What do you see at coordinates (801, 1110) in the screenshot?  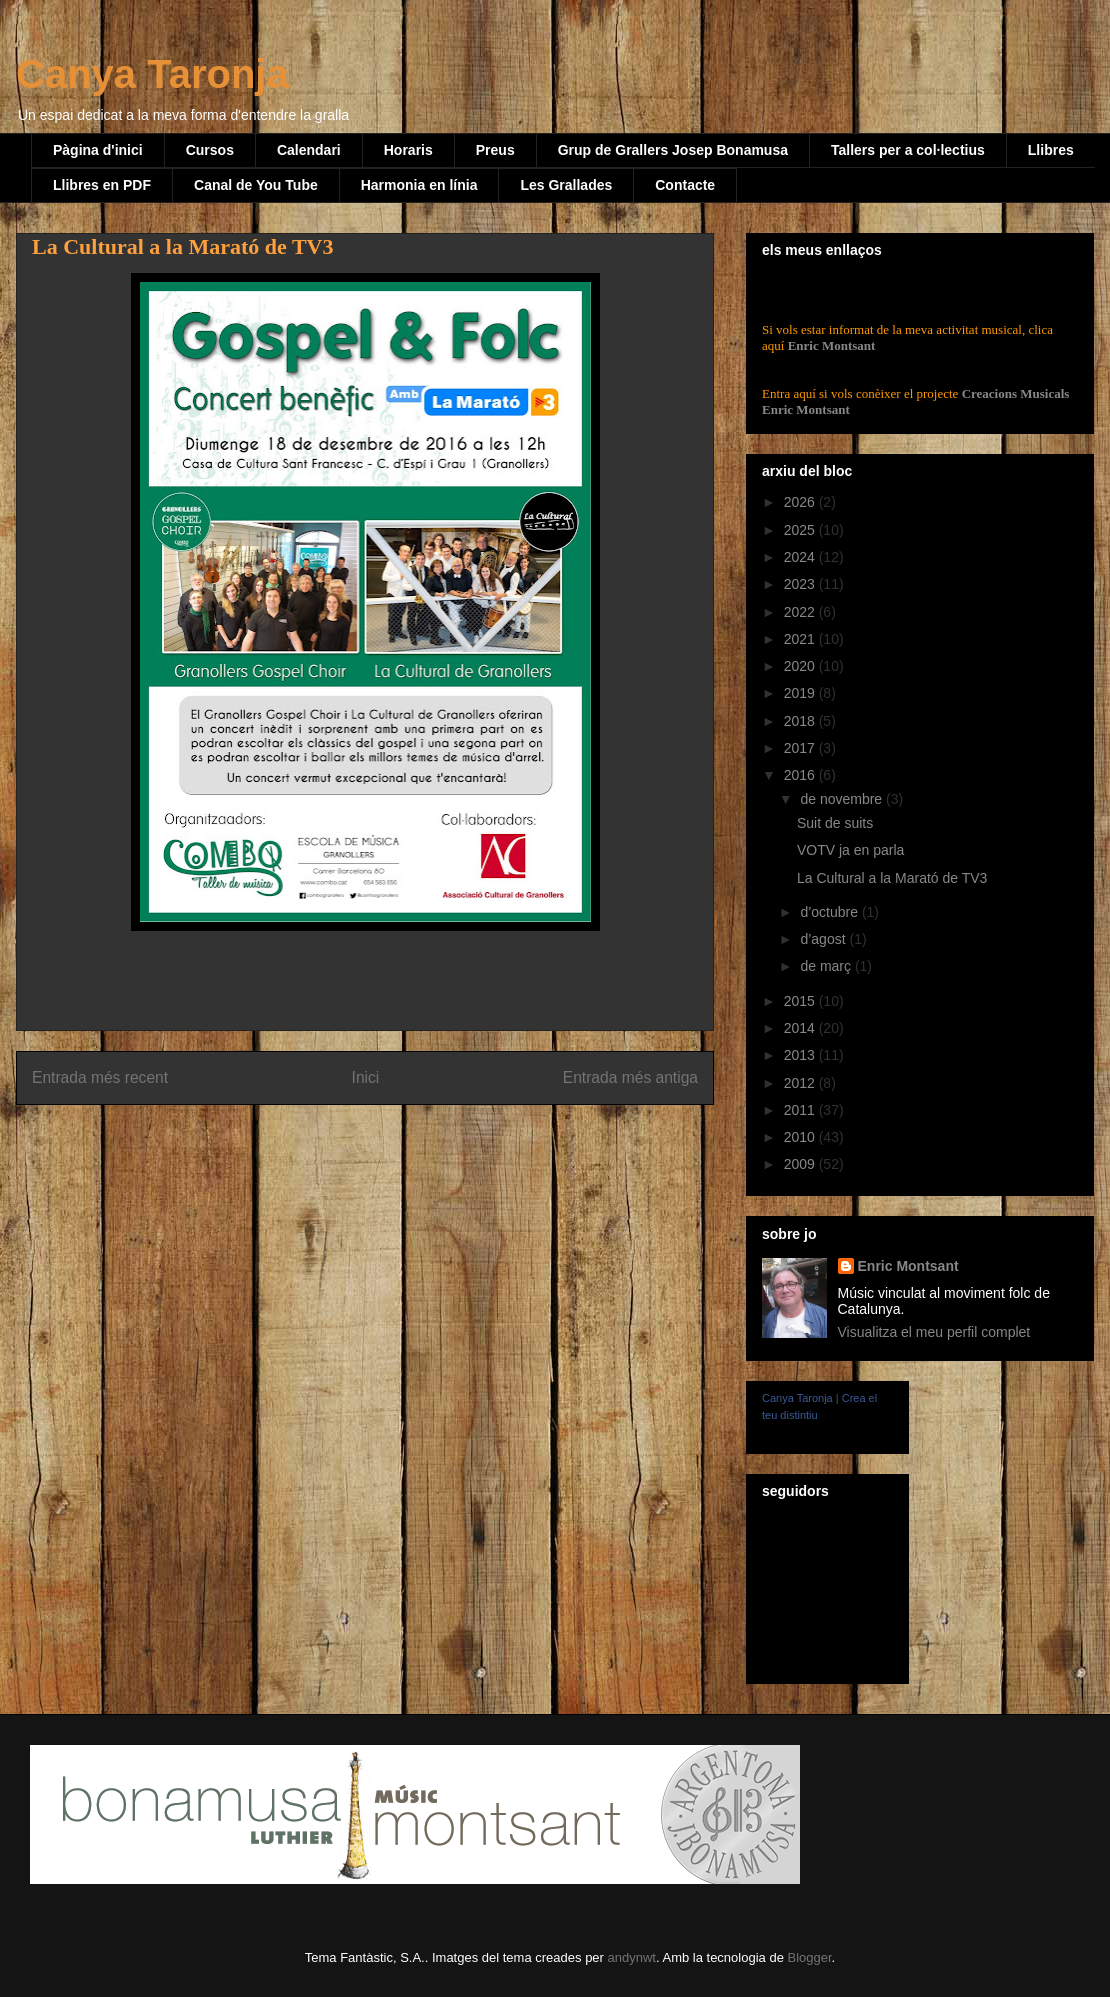 I see `2011` at bounding box center [801, 1110].